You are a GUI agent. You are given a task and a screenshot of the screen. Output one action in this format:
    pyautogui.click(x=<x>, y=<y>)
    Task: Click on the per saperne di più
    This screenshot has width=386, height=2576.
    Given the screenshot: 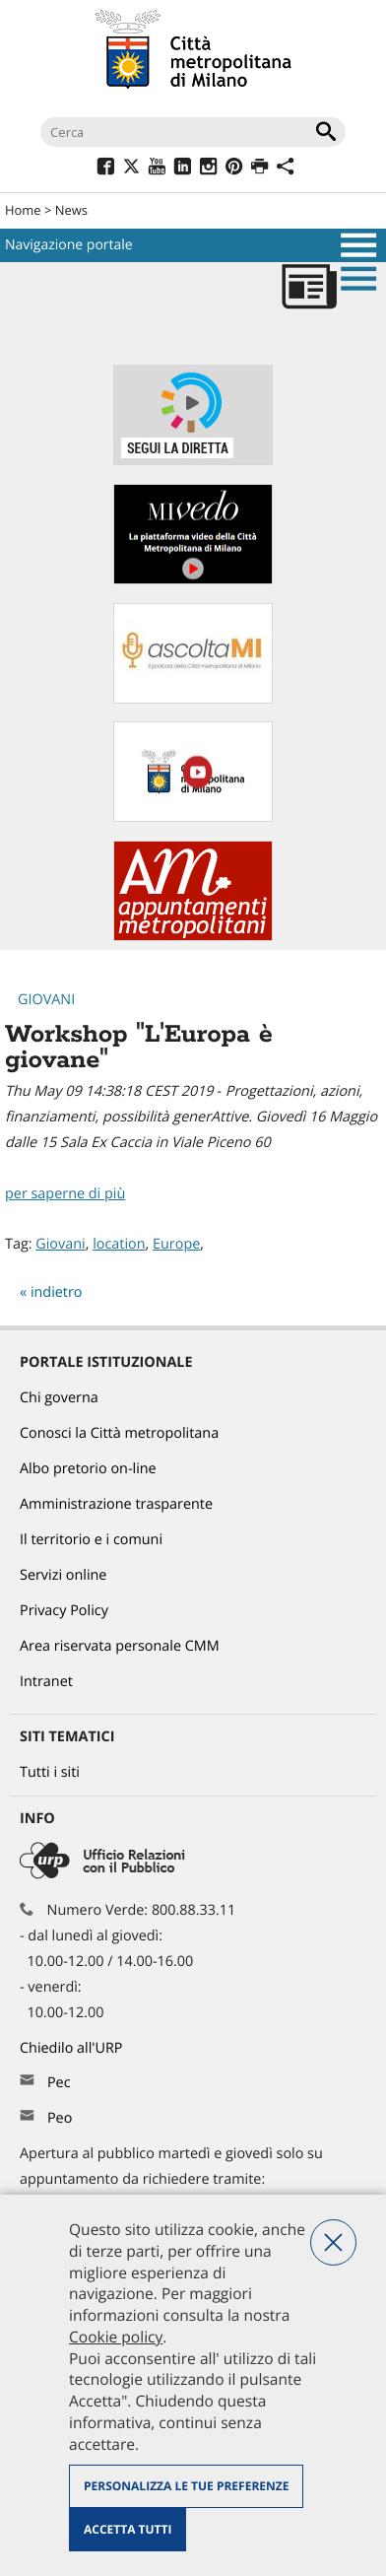 What is the action you would take?
    pyautogui.click(x=65, y=1194)
    